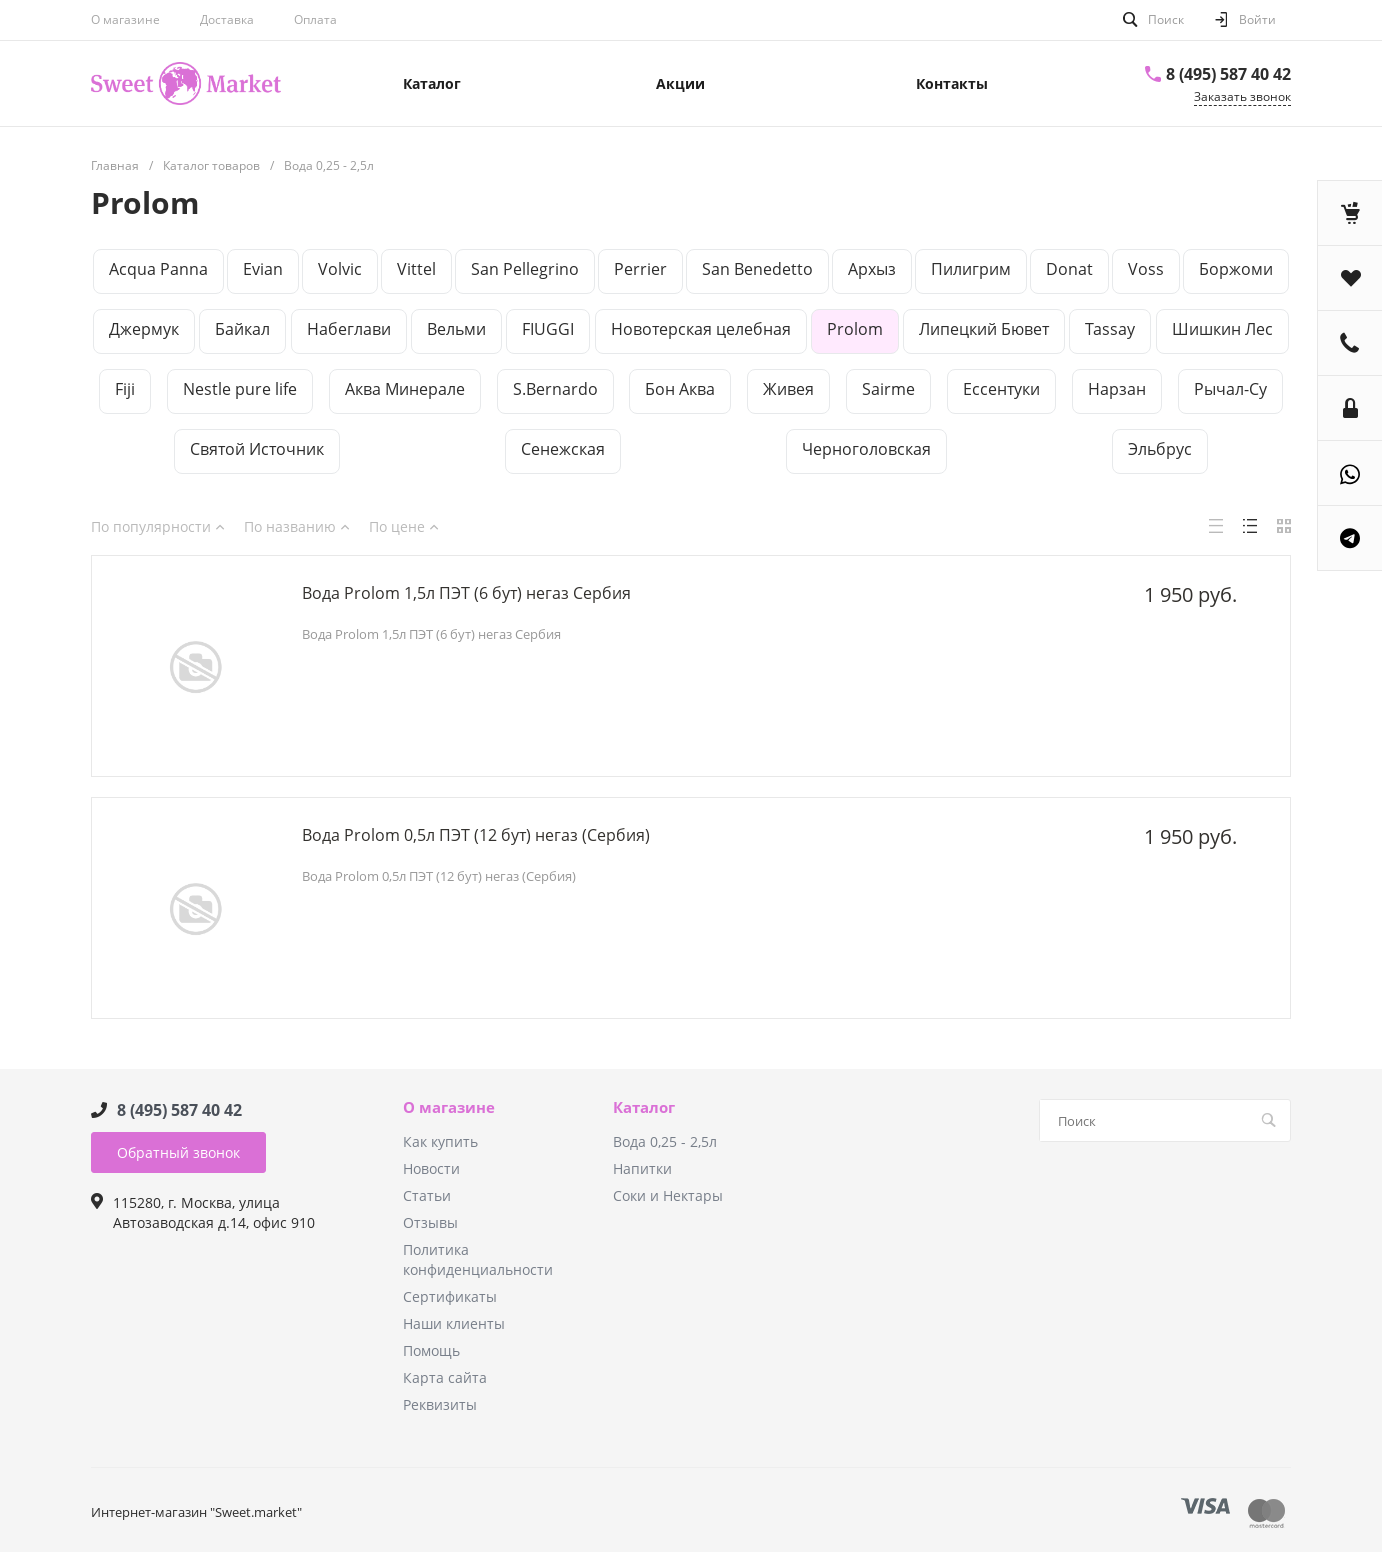 The height and width of the screenshot is (1552, 1382). I want to click on Новости, so click(431, 1168).